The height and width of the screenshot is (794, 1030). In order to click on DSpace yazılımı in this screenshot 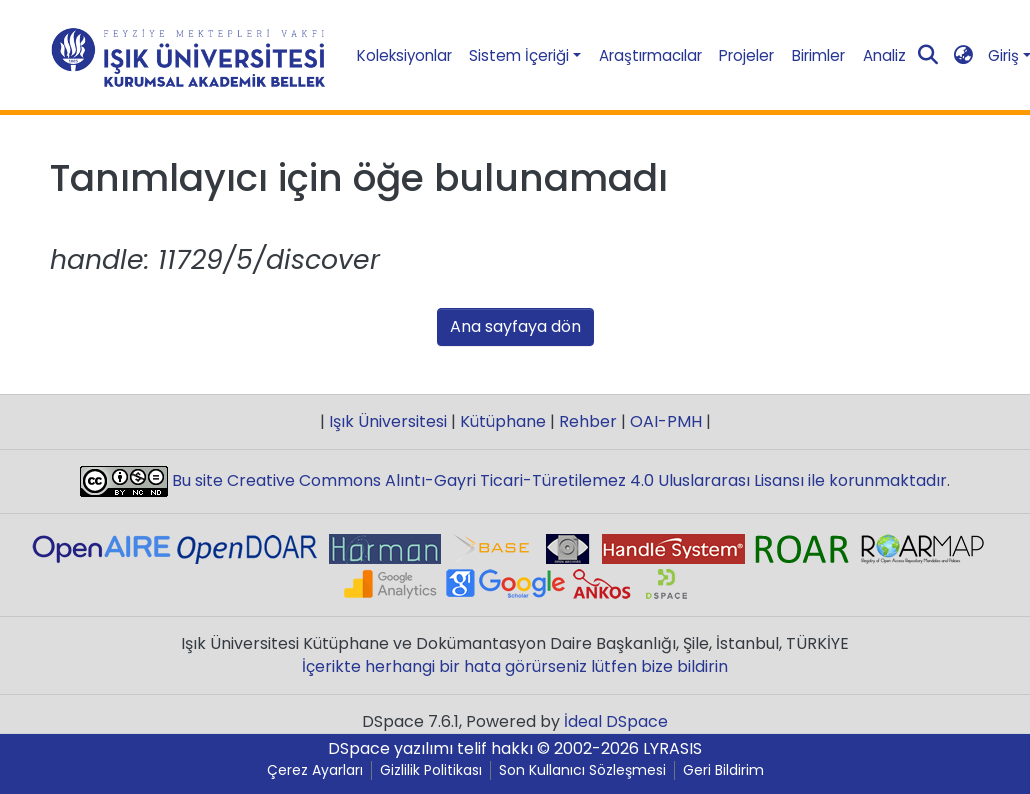, I will do `click(390, 748)`.